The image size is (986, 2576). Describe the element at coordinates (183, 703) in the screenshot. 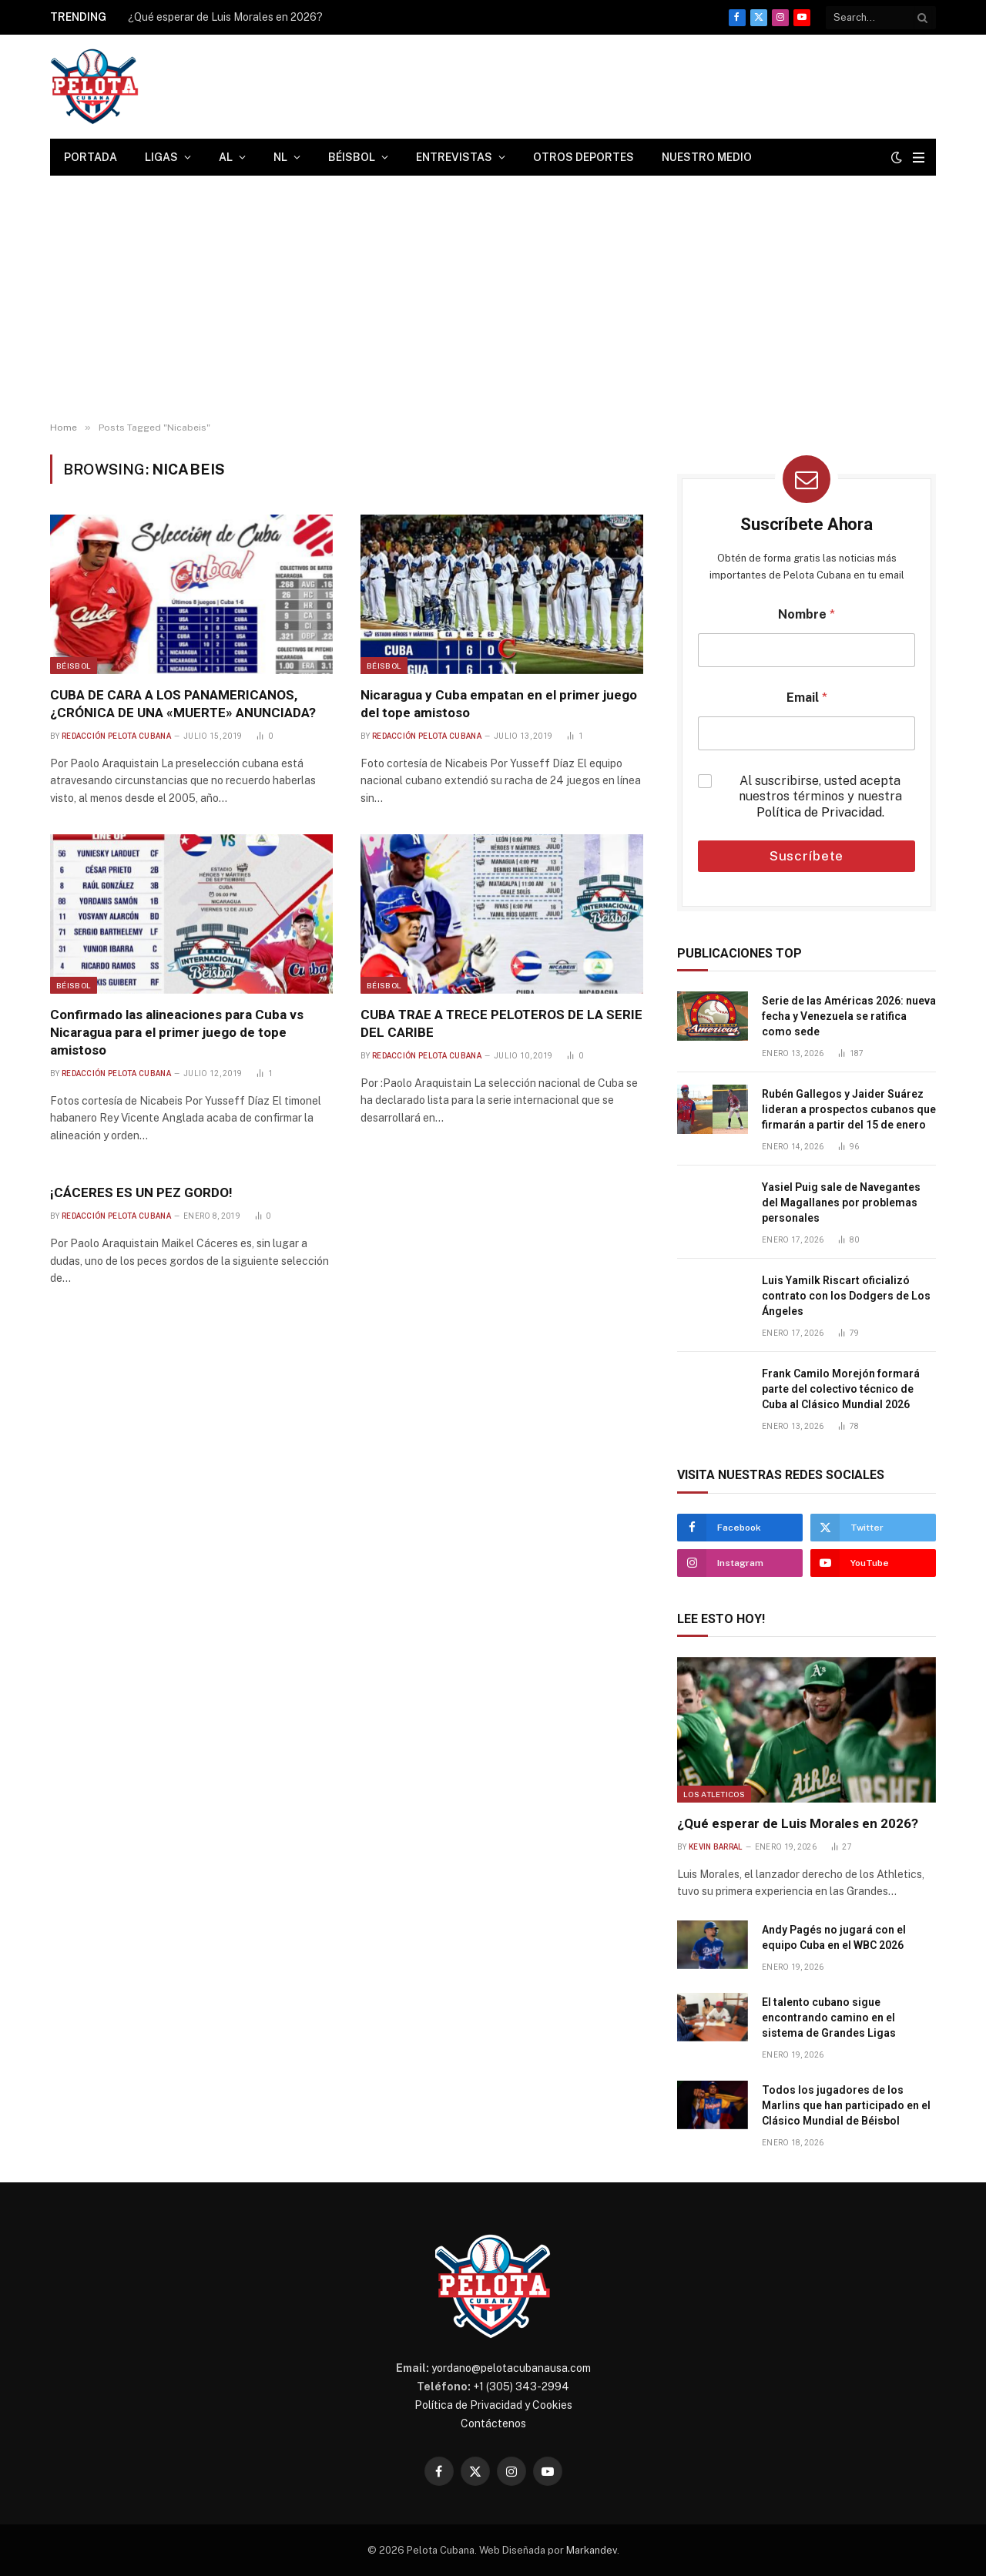

I see `CUBA DE CARA A LOS PANAMERICANOS, ¿CRÓNICA DE UNA «MUERTE» ANUNCIADA?` at that location.